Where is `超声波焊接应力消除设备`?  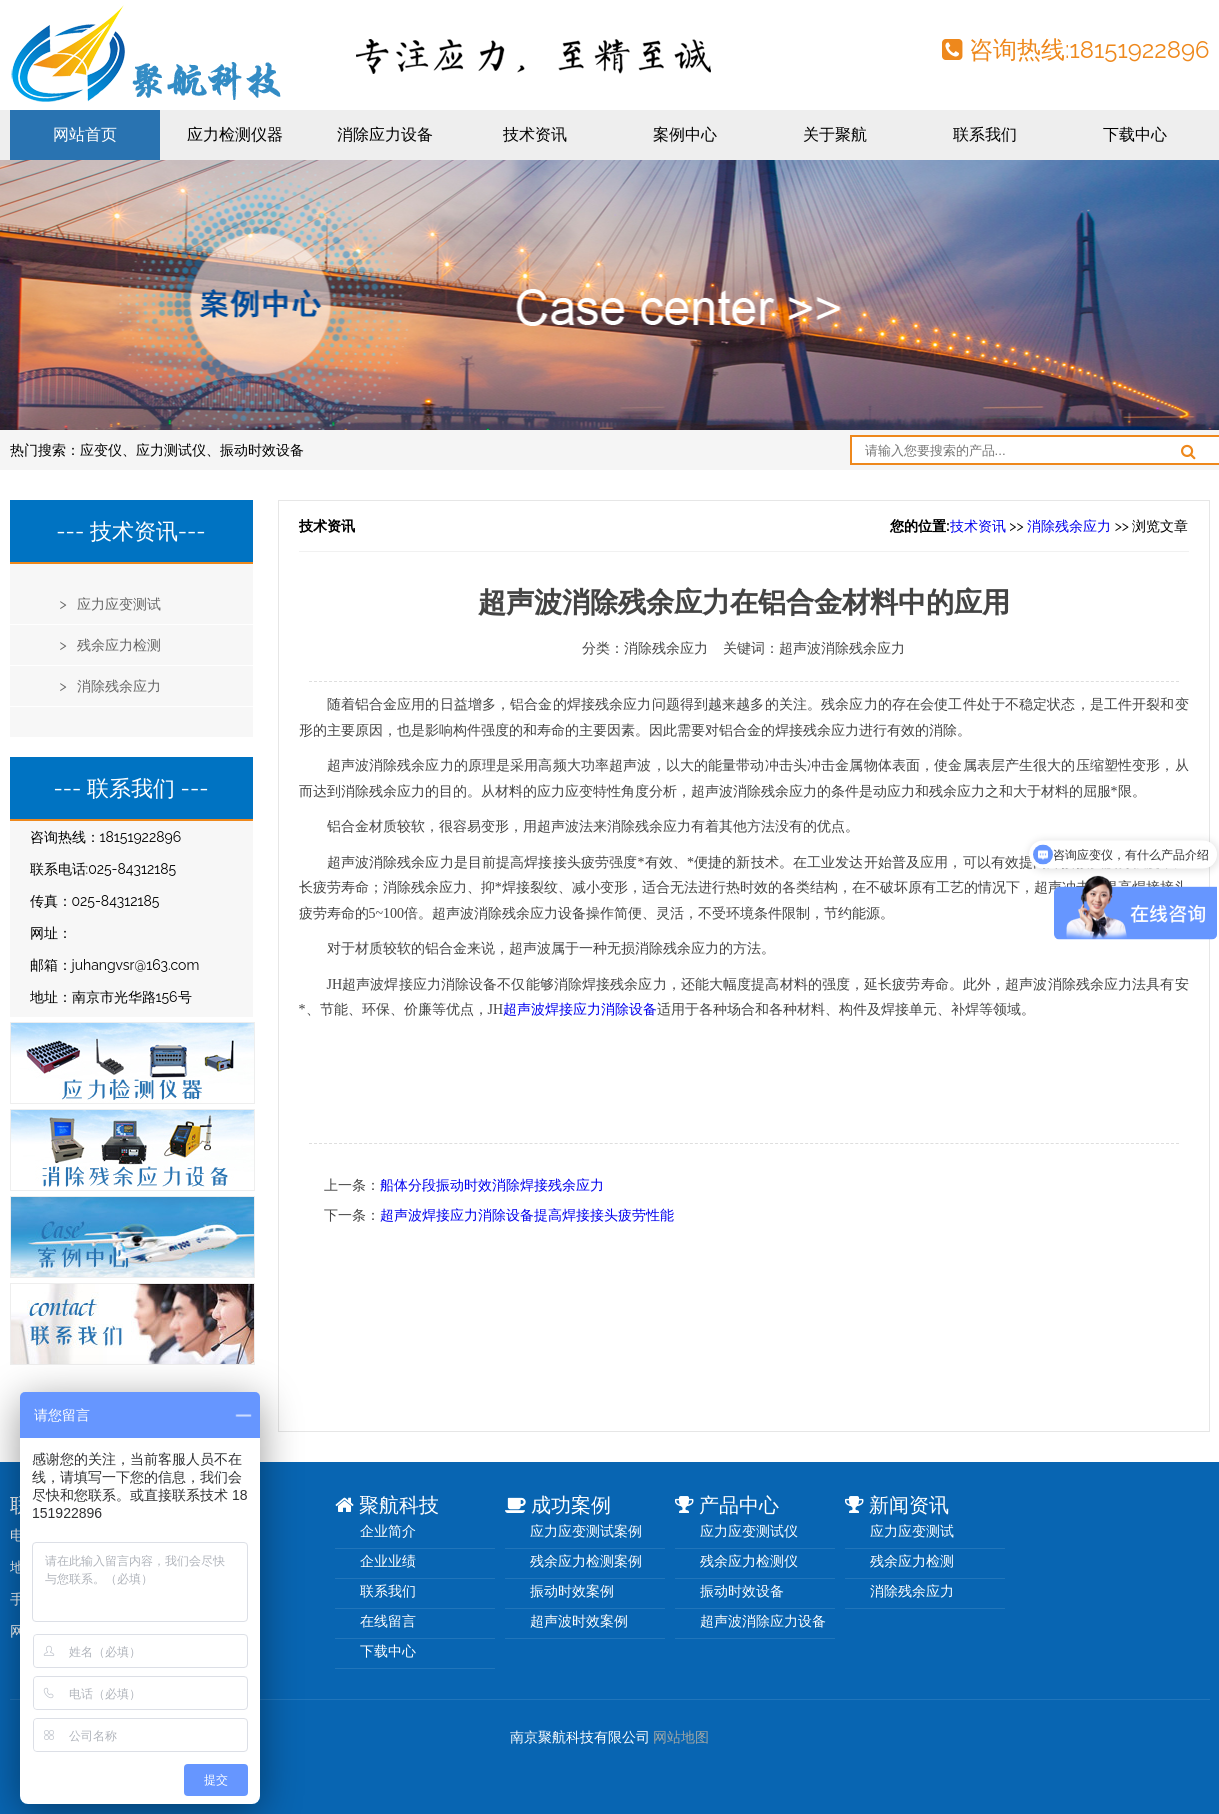
超声波焊接应力消除设备 is located at coordinates (580, 1009).